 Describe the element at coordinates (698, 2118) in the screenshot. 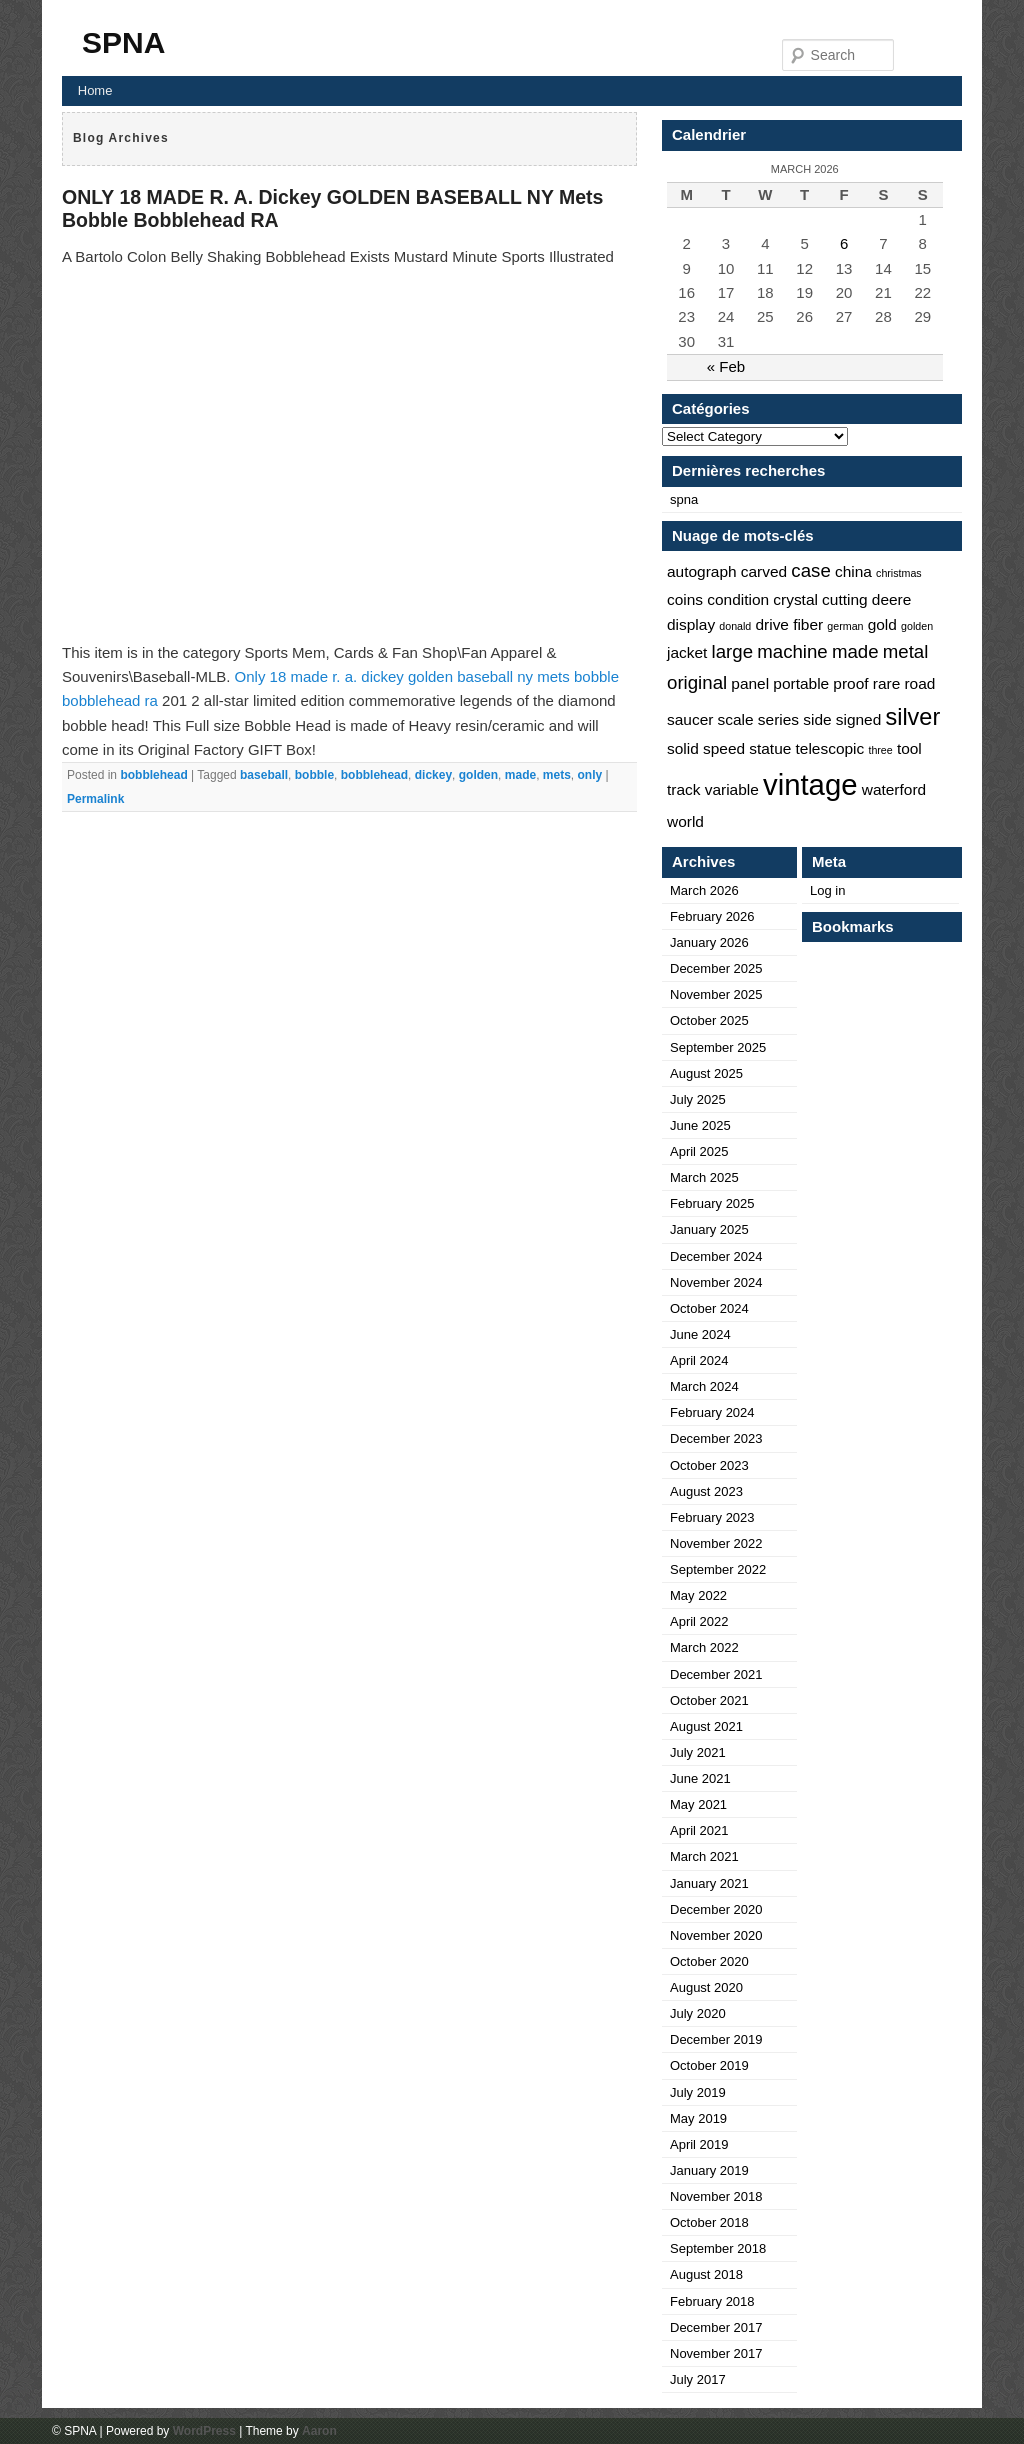

I see `May 2019` at that location.